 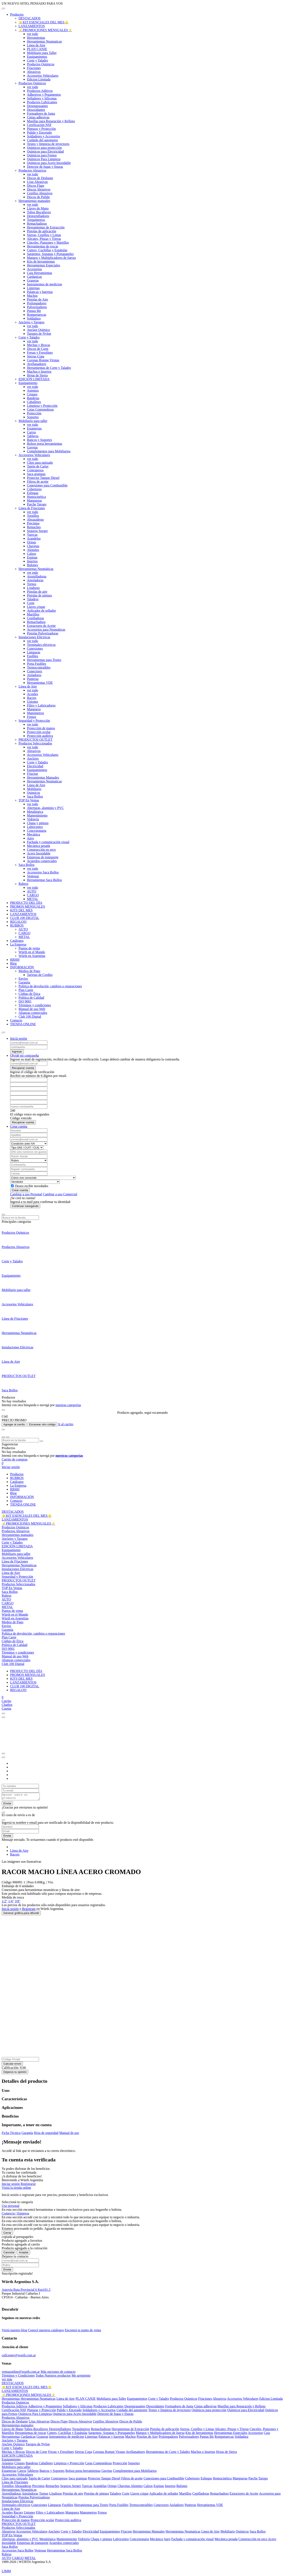 I want to click on Palancas y barretas, so click(x=40, y=292).